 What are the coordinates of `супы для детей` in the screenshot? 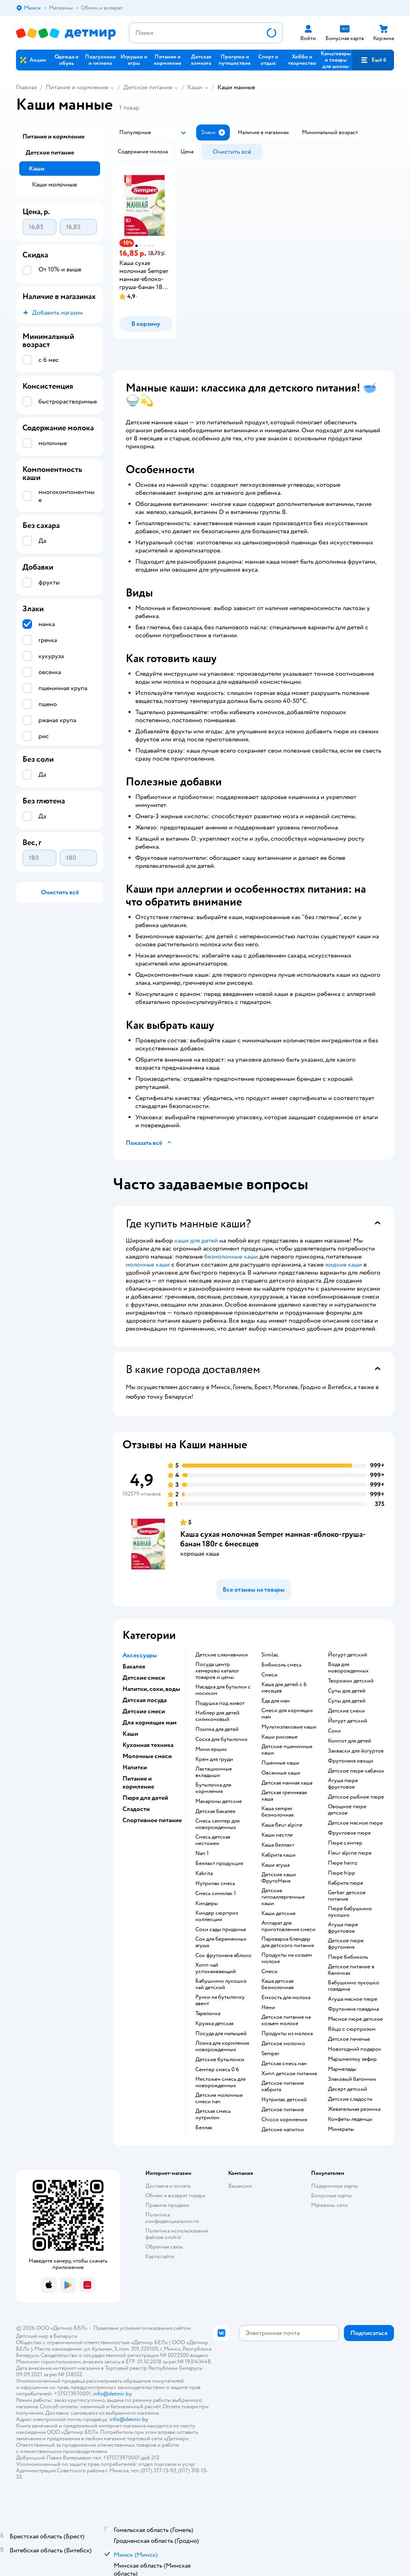 It's located at (347, 1691).